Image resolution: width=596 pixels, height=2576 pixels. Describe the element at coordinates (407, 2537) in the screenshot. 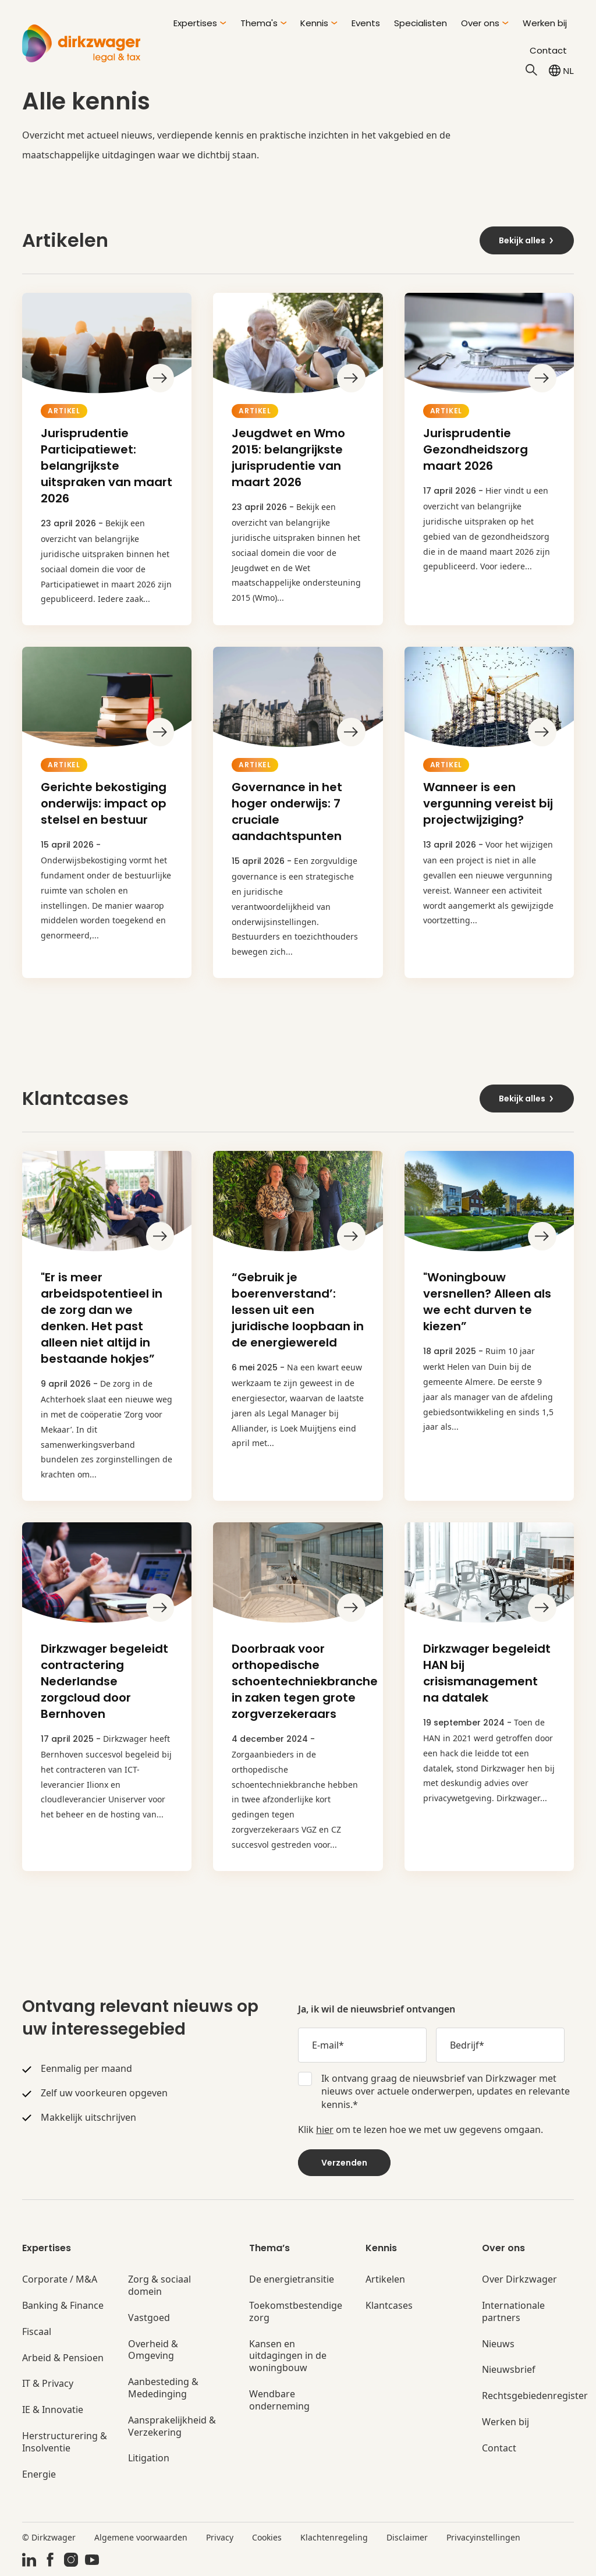

I see `Disclaimer` at that location.